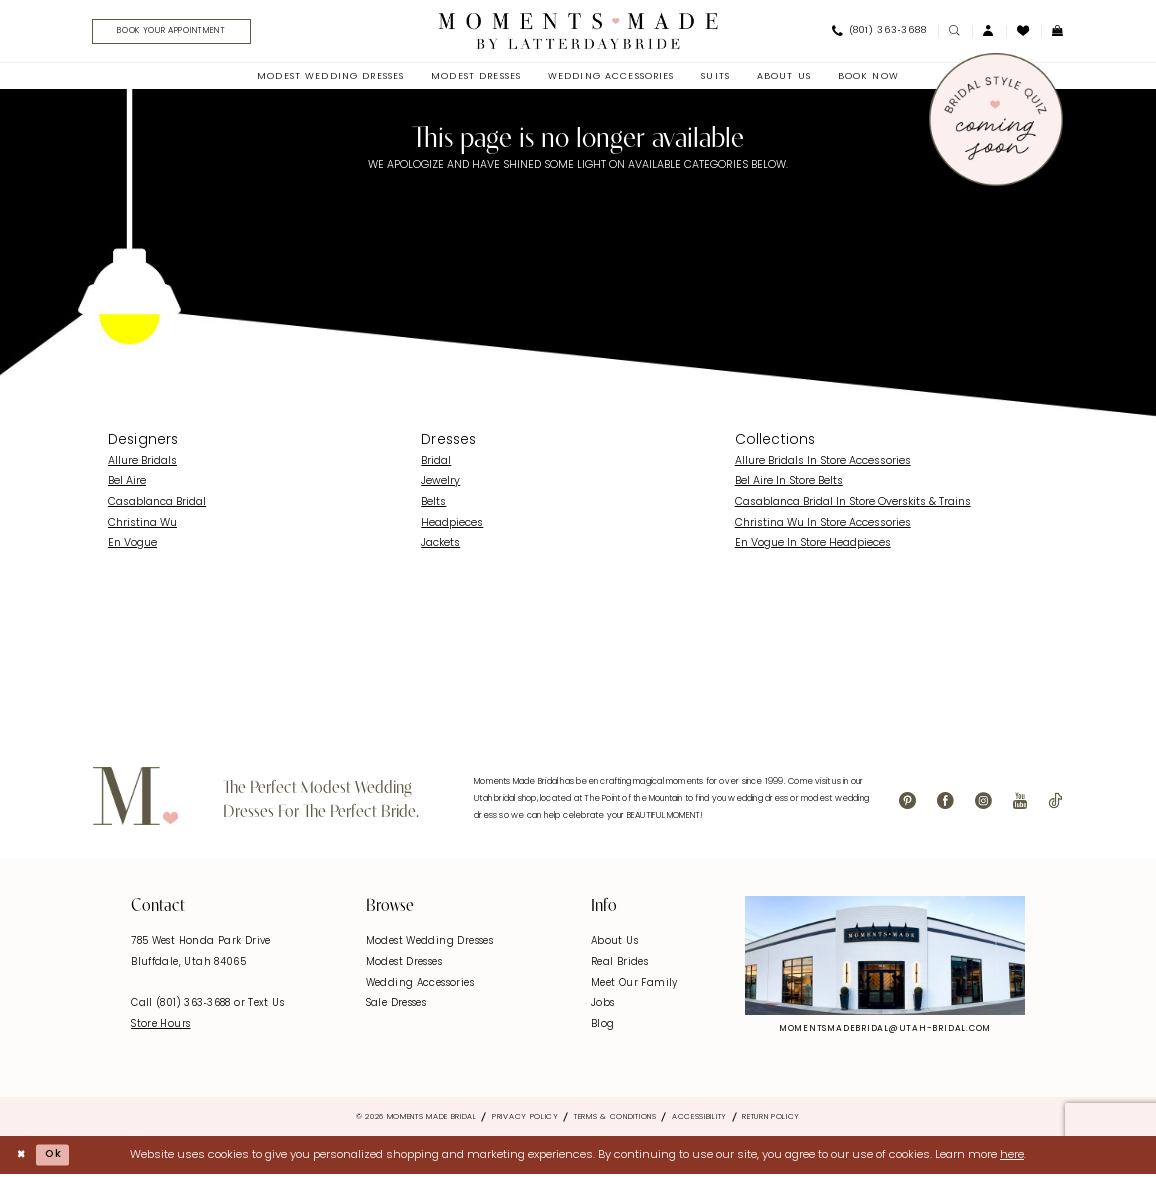 Image resolution: width=1156 pixels, height=1177 pixels. What do you see at coordinates (57, 1157) in the screenshot?
I see `Ok [Submit Dialog]` at bounding box center [57, 1157].